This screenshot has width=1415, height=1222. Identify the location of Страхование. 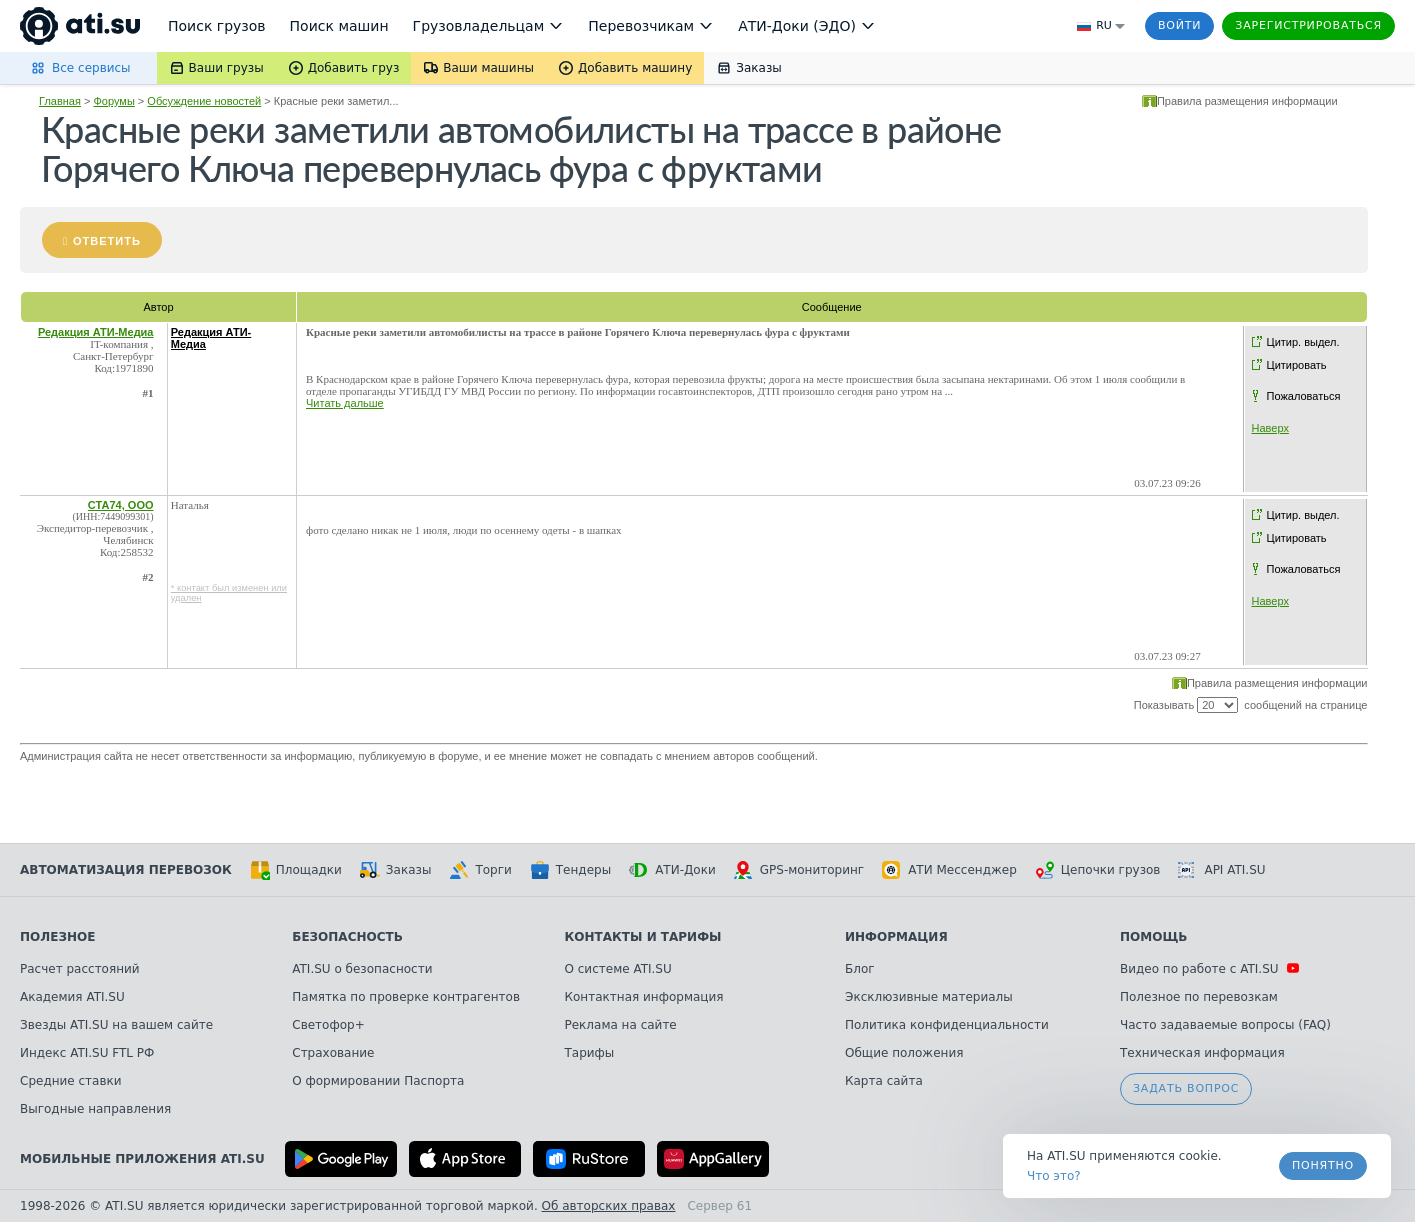
(333, 1053).